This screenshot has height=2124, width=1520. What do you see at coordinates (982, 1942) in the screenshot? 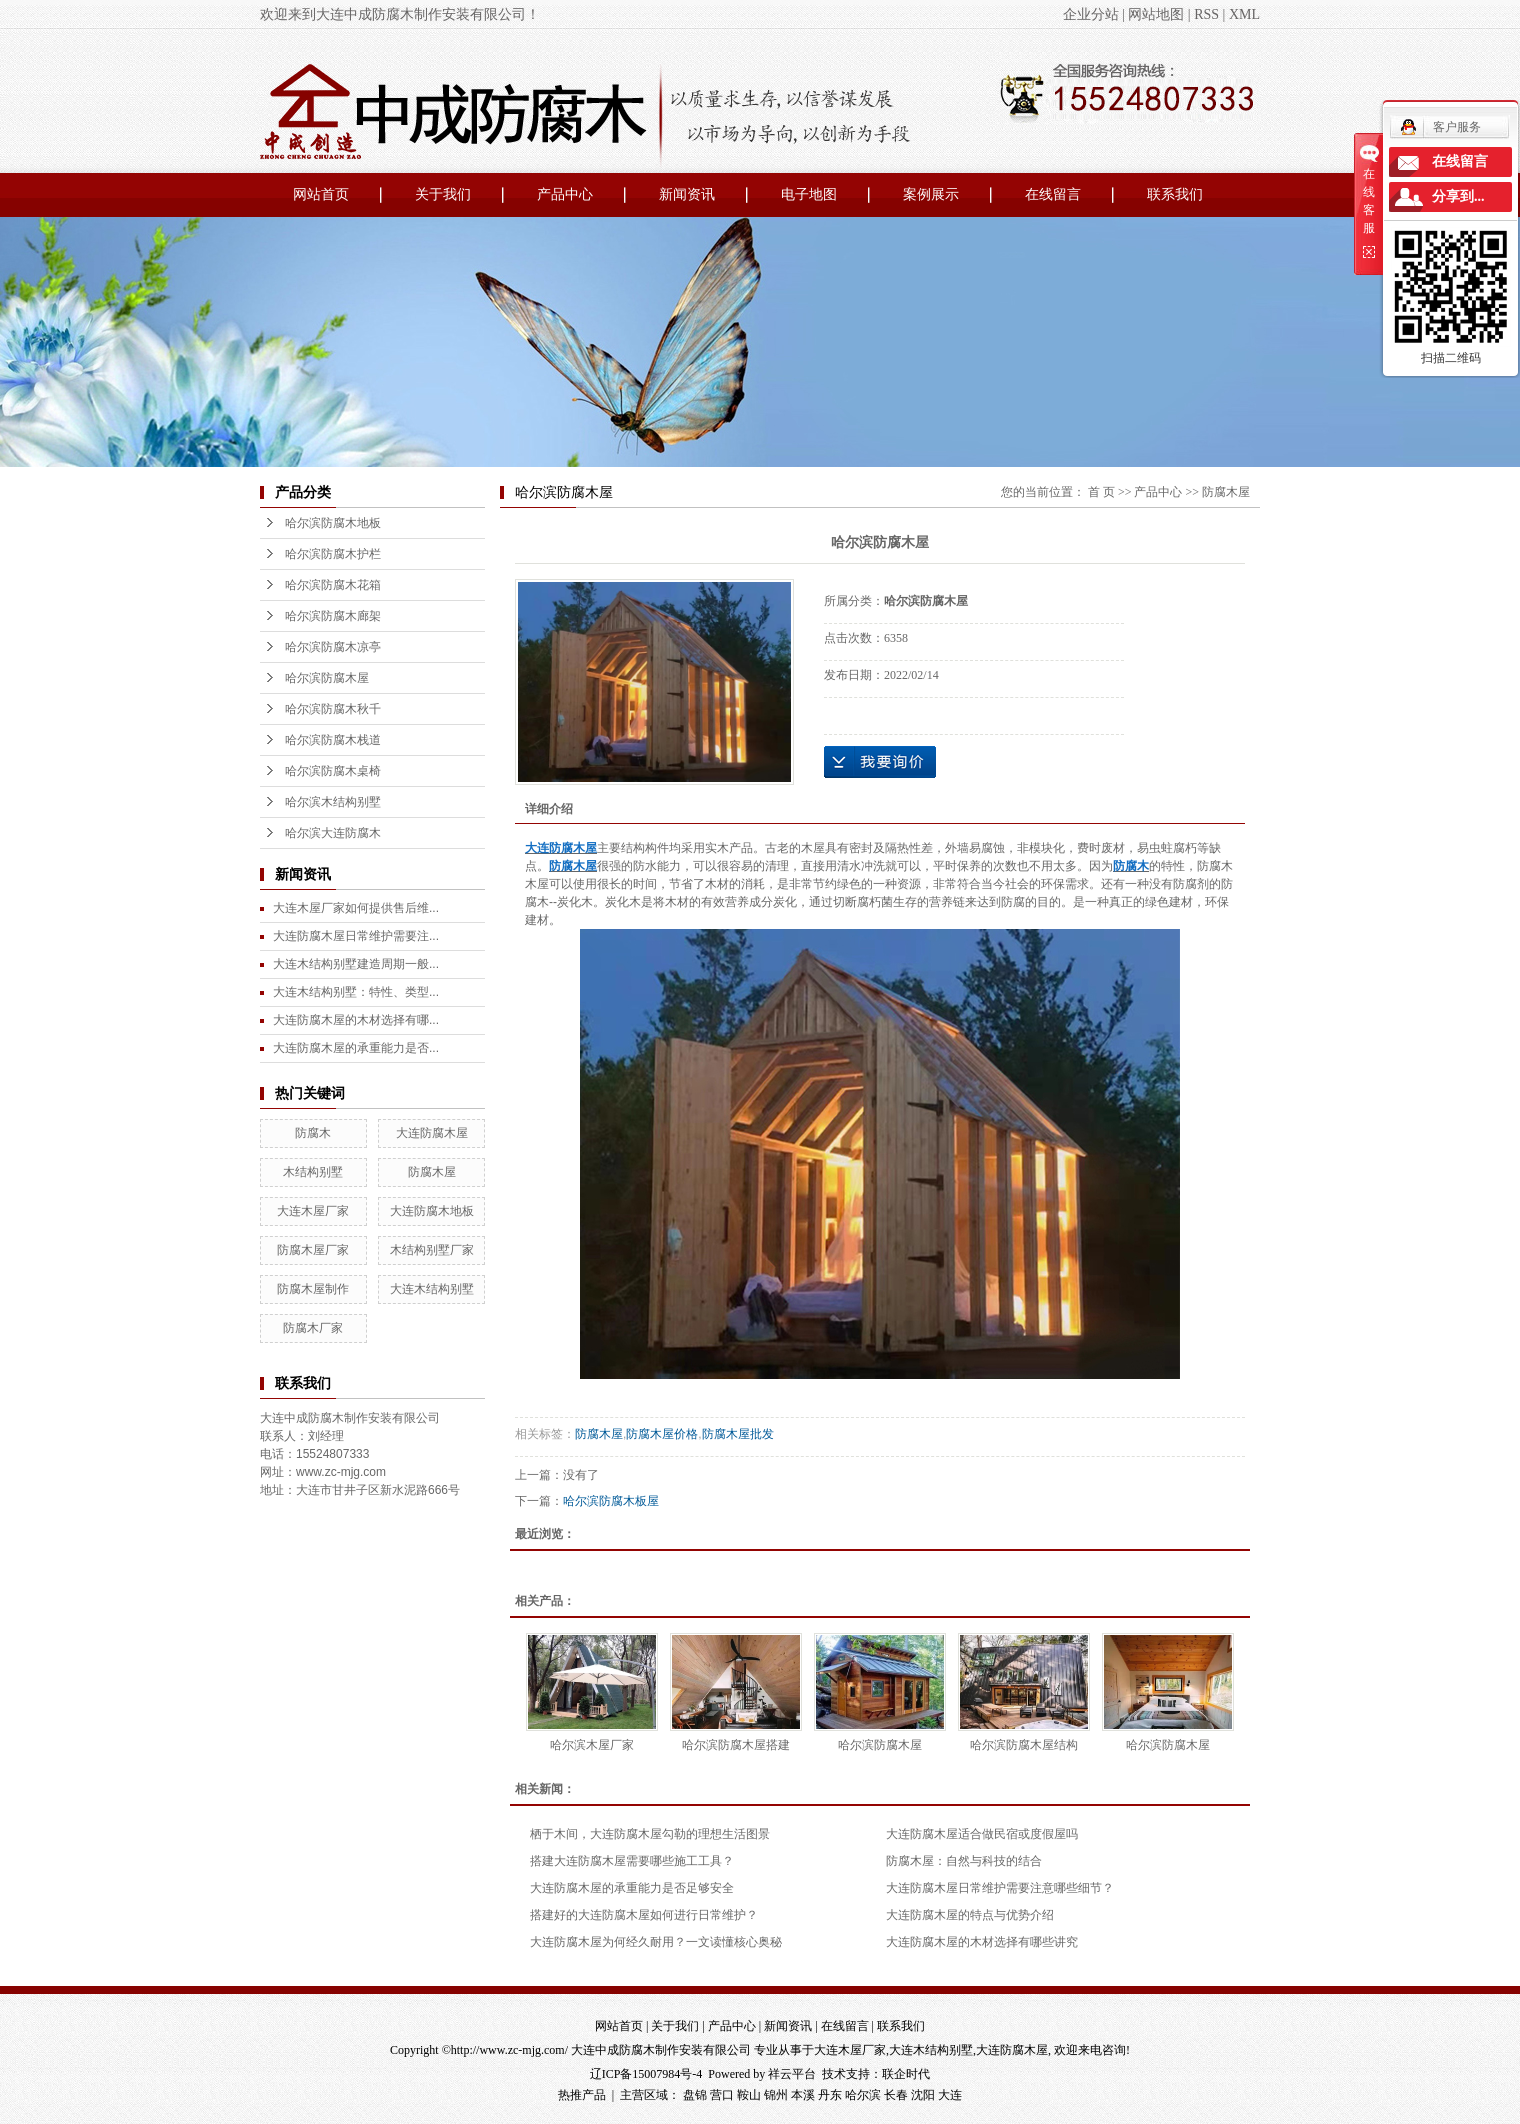
I see `大连防腐木屋的木材选择有哪些讲究` at bounding box center [982, 1942].